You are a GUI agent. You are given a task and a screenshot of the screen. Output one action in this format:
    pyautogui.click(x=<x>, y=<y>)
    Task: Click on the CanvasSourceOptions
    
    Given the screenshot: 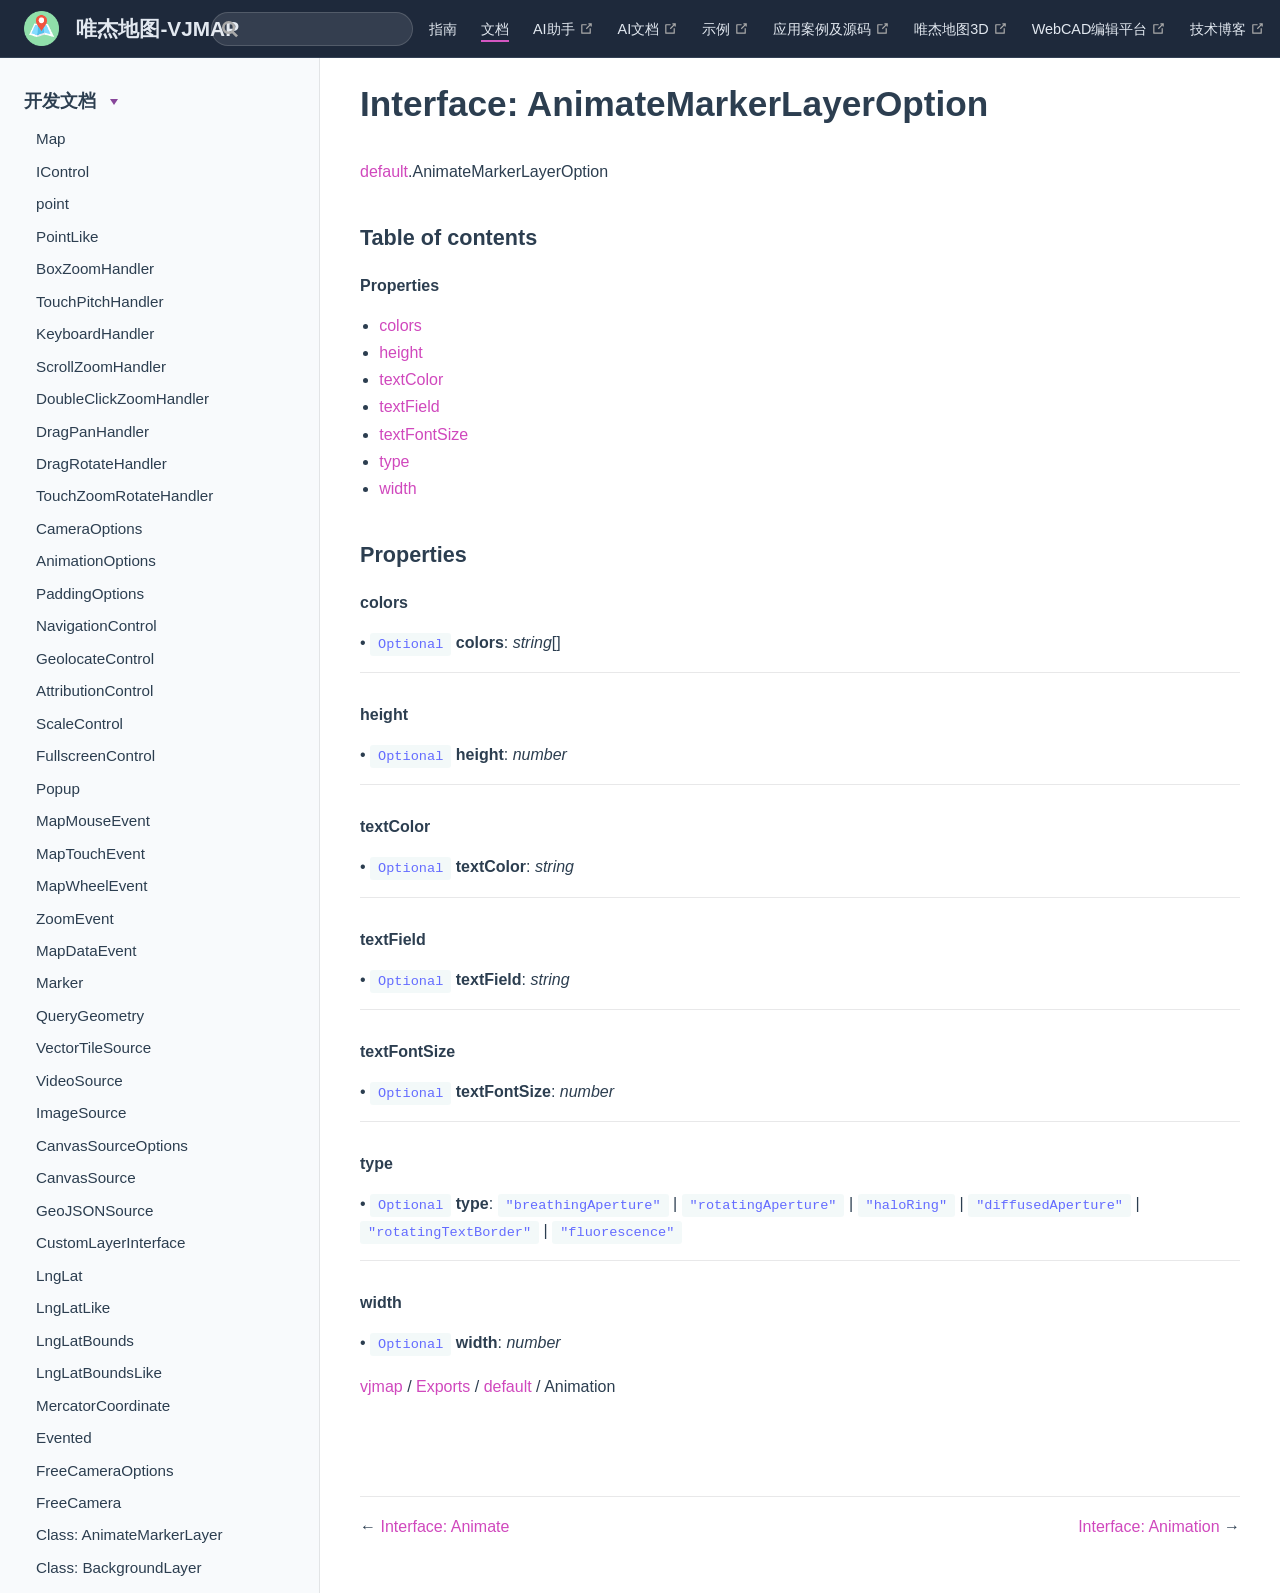 What is the action you would take?
    pyautogui.click(x=112, y=1145)
    